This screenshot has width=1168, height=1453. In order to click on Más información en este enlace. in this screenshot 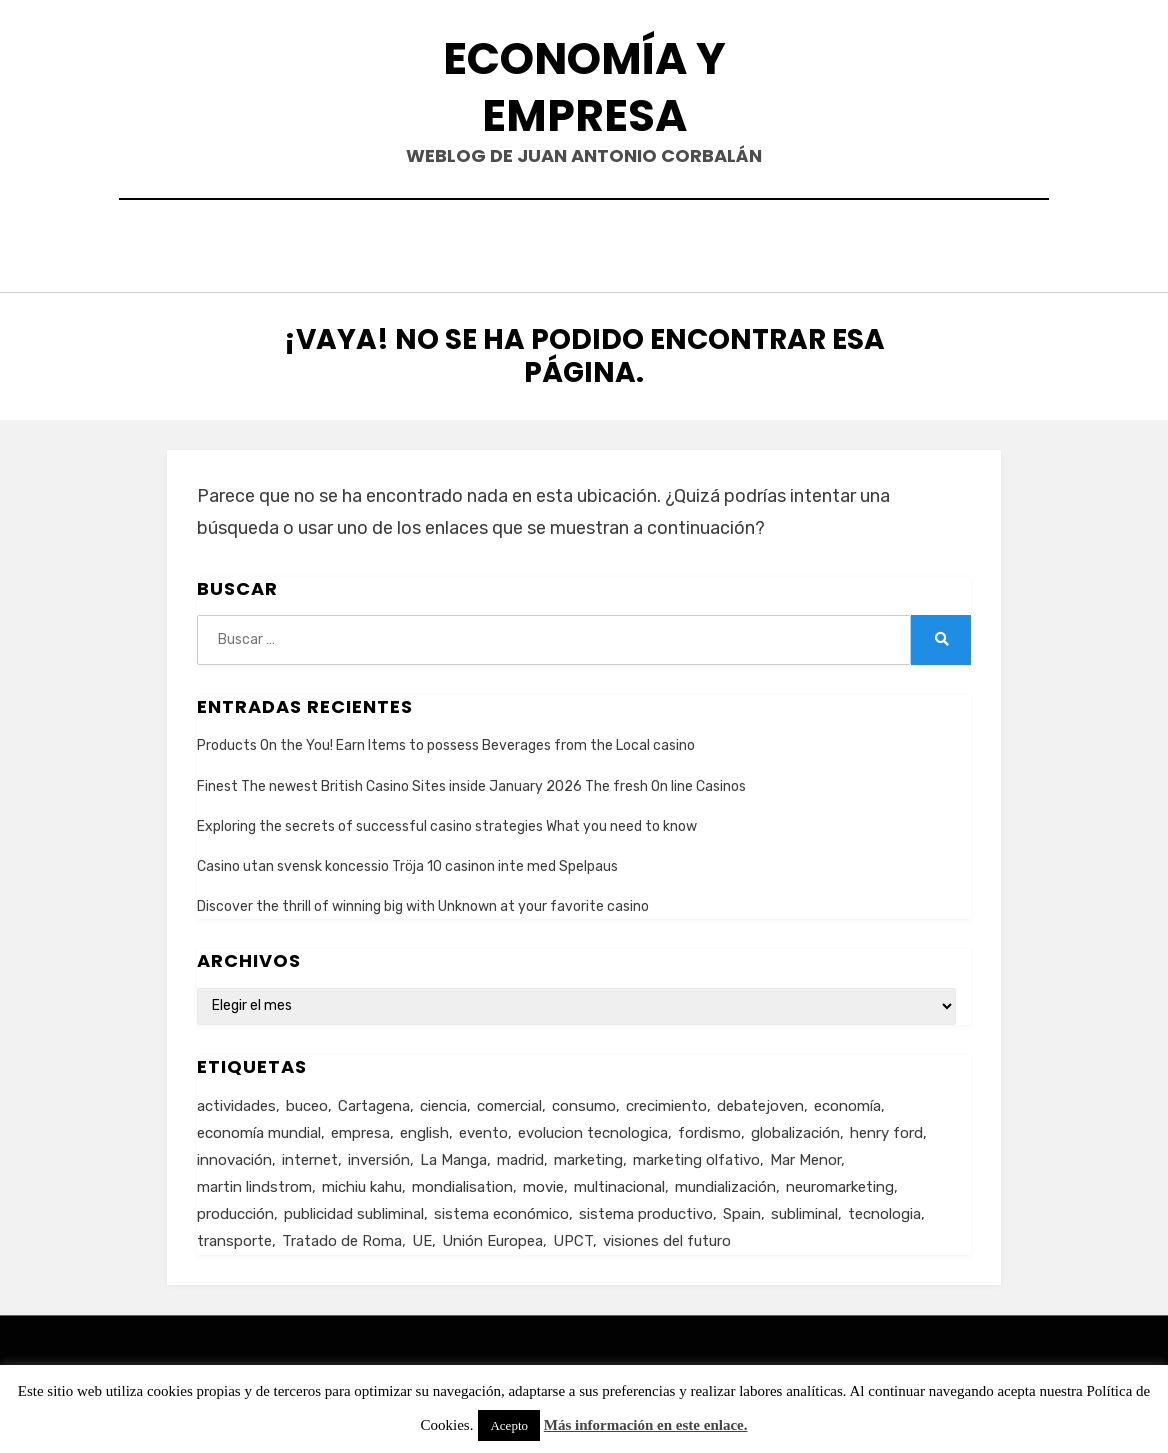, I will do `click(646, 1425)`.